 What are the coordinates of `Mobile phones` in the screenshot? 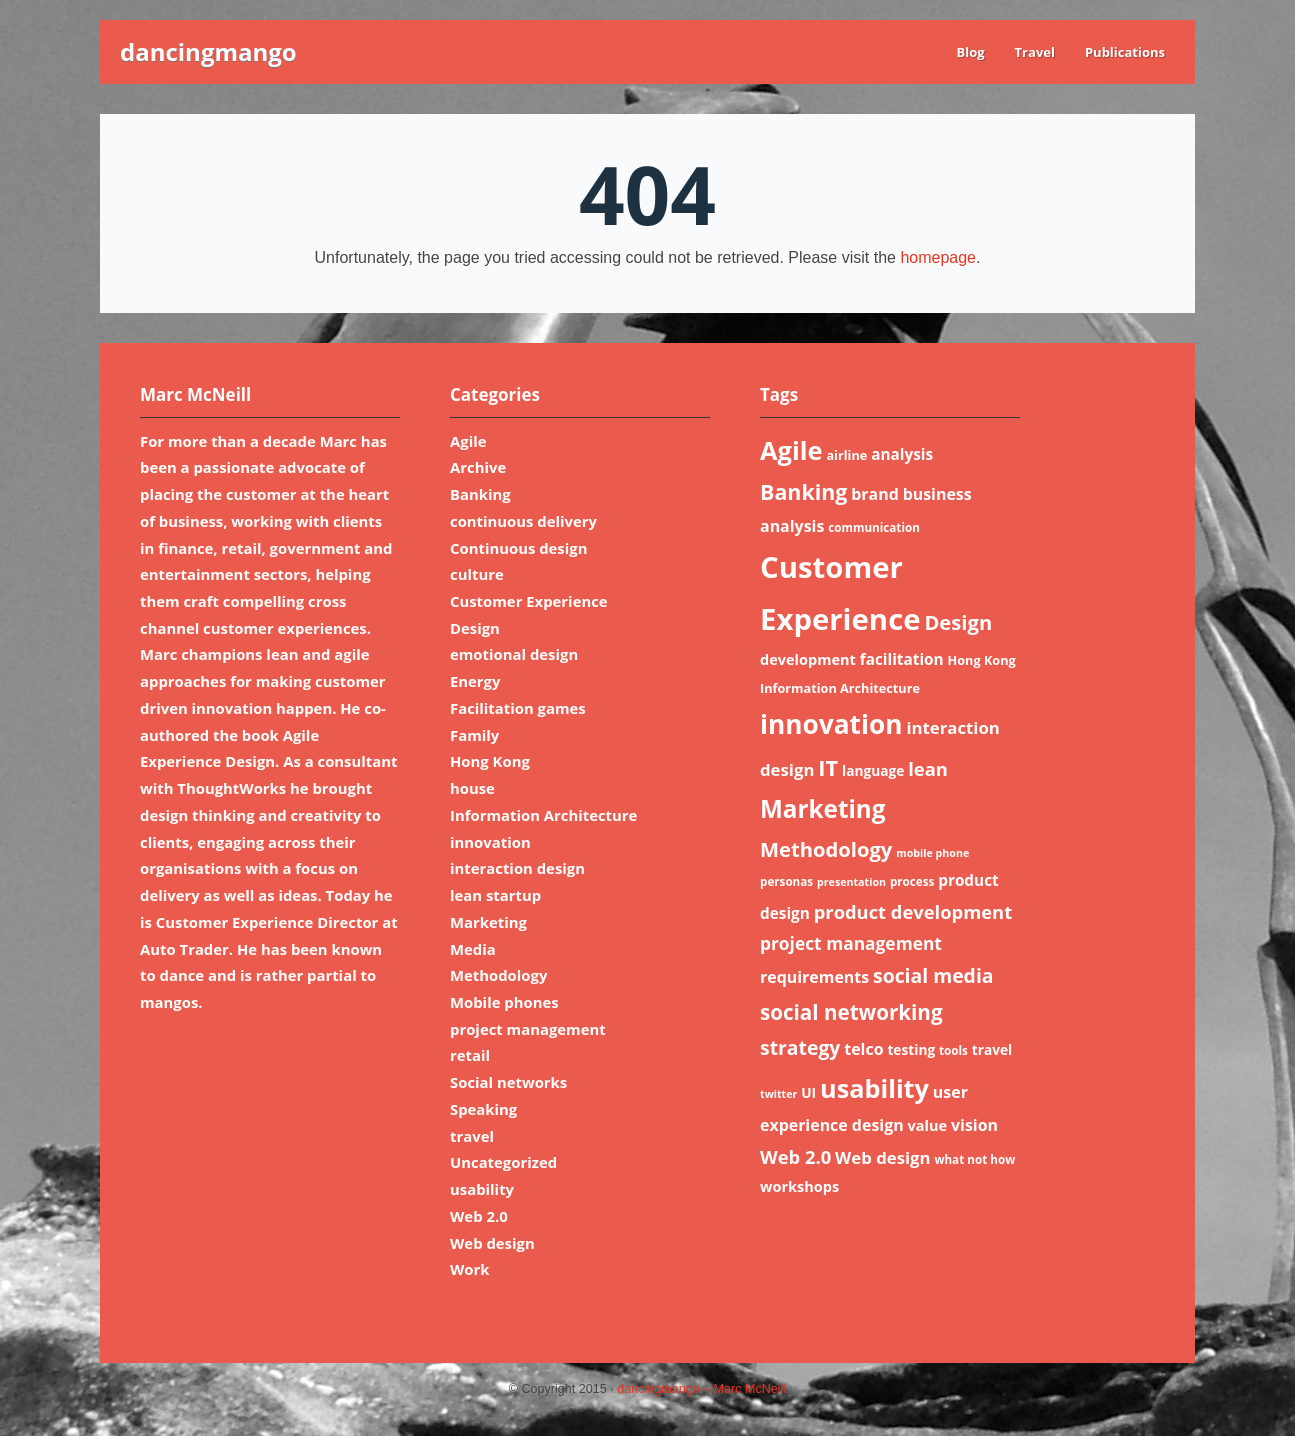 It's located at (504, 1002).